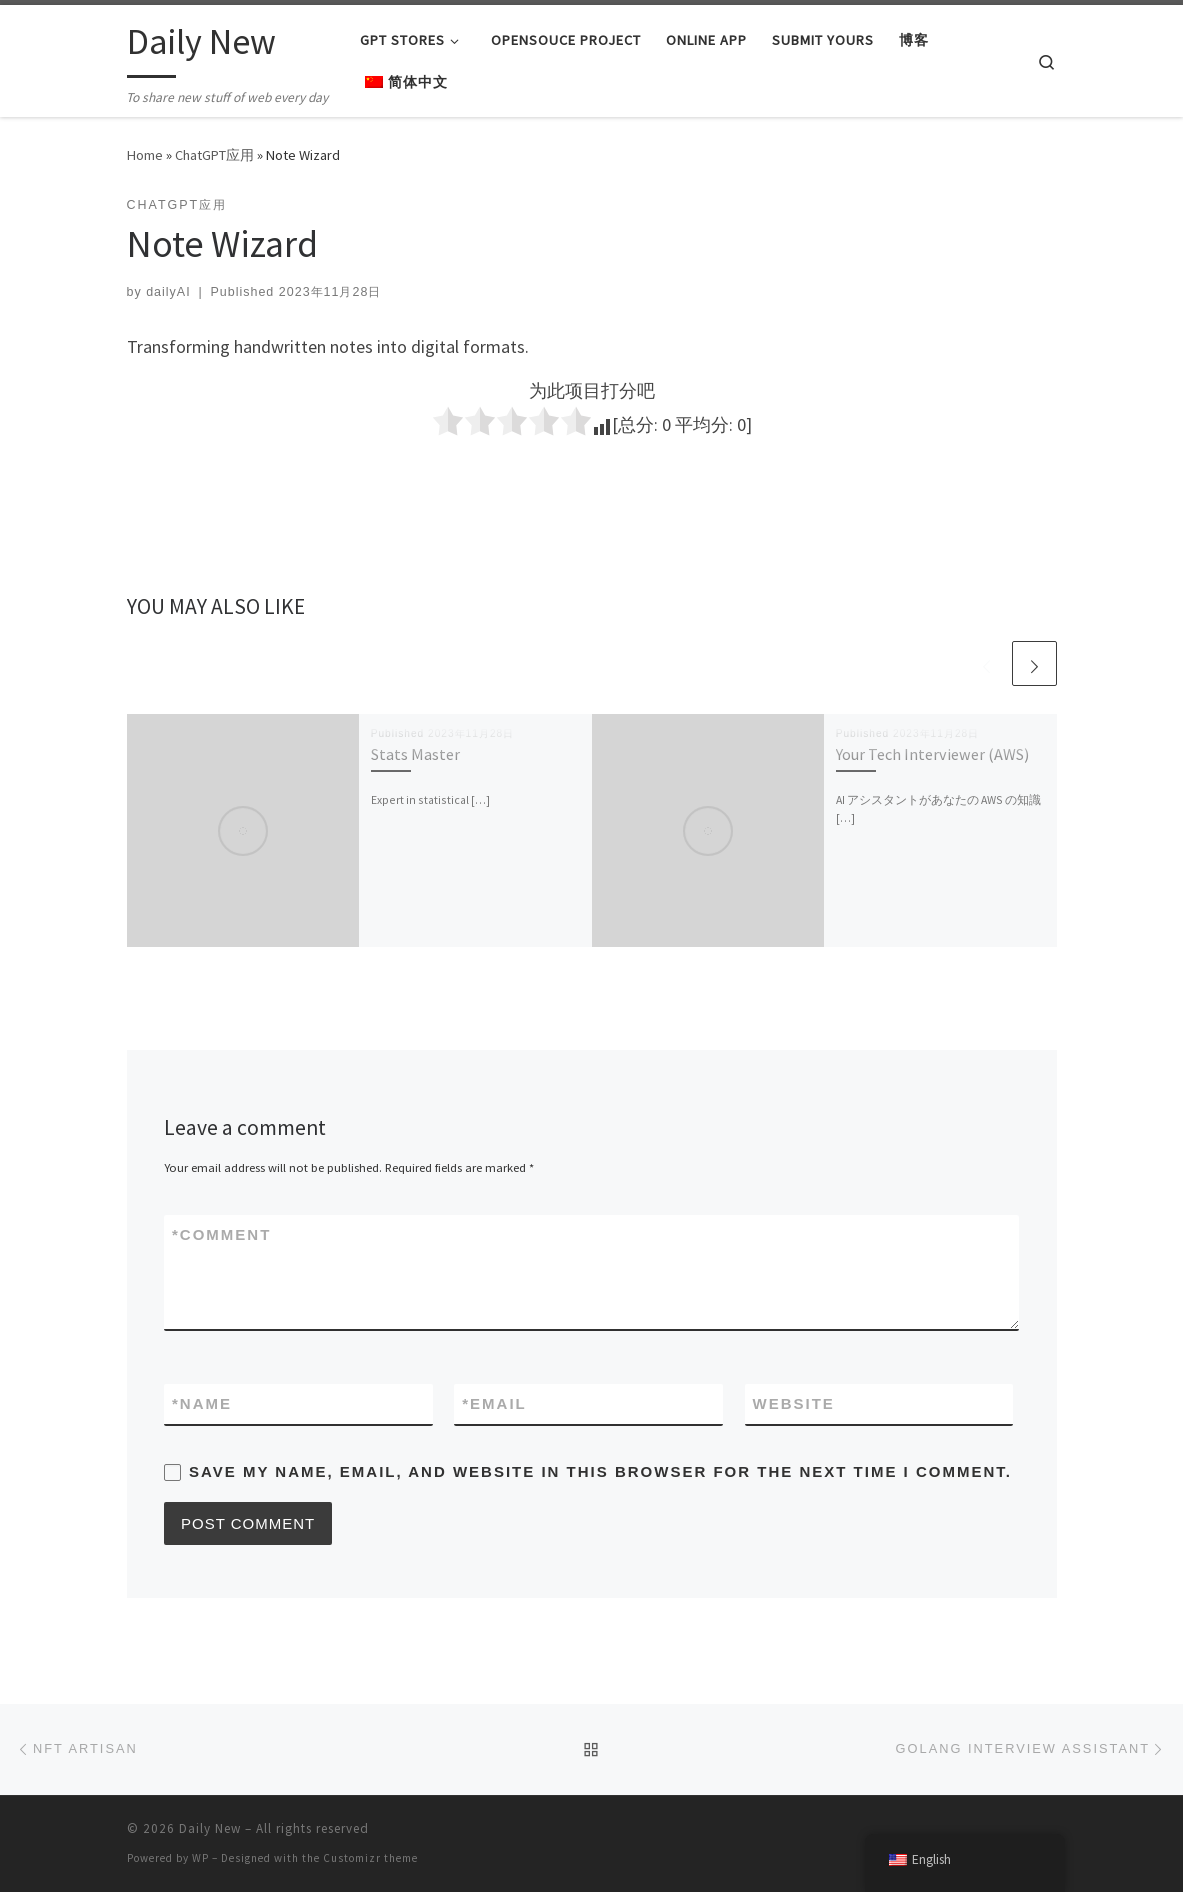 The height and width of the screenshot is (1892, 1183). Describe the element at coordinates (145, 155) in the screenshot. I see `Home` at that location.